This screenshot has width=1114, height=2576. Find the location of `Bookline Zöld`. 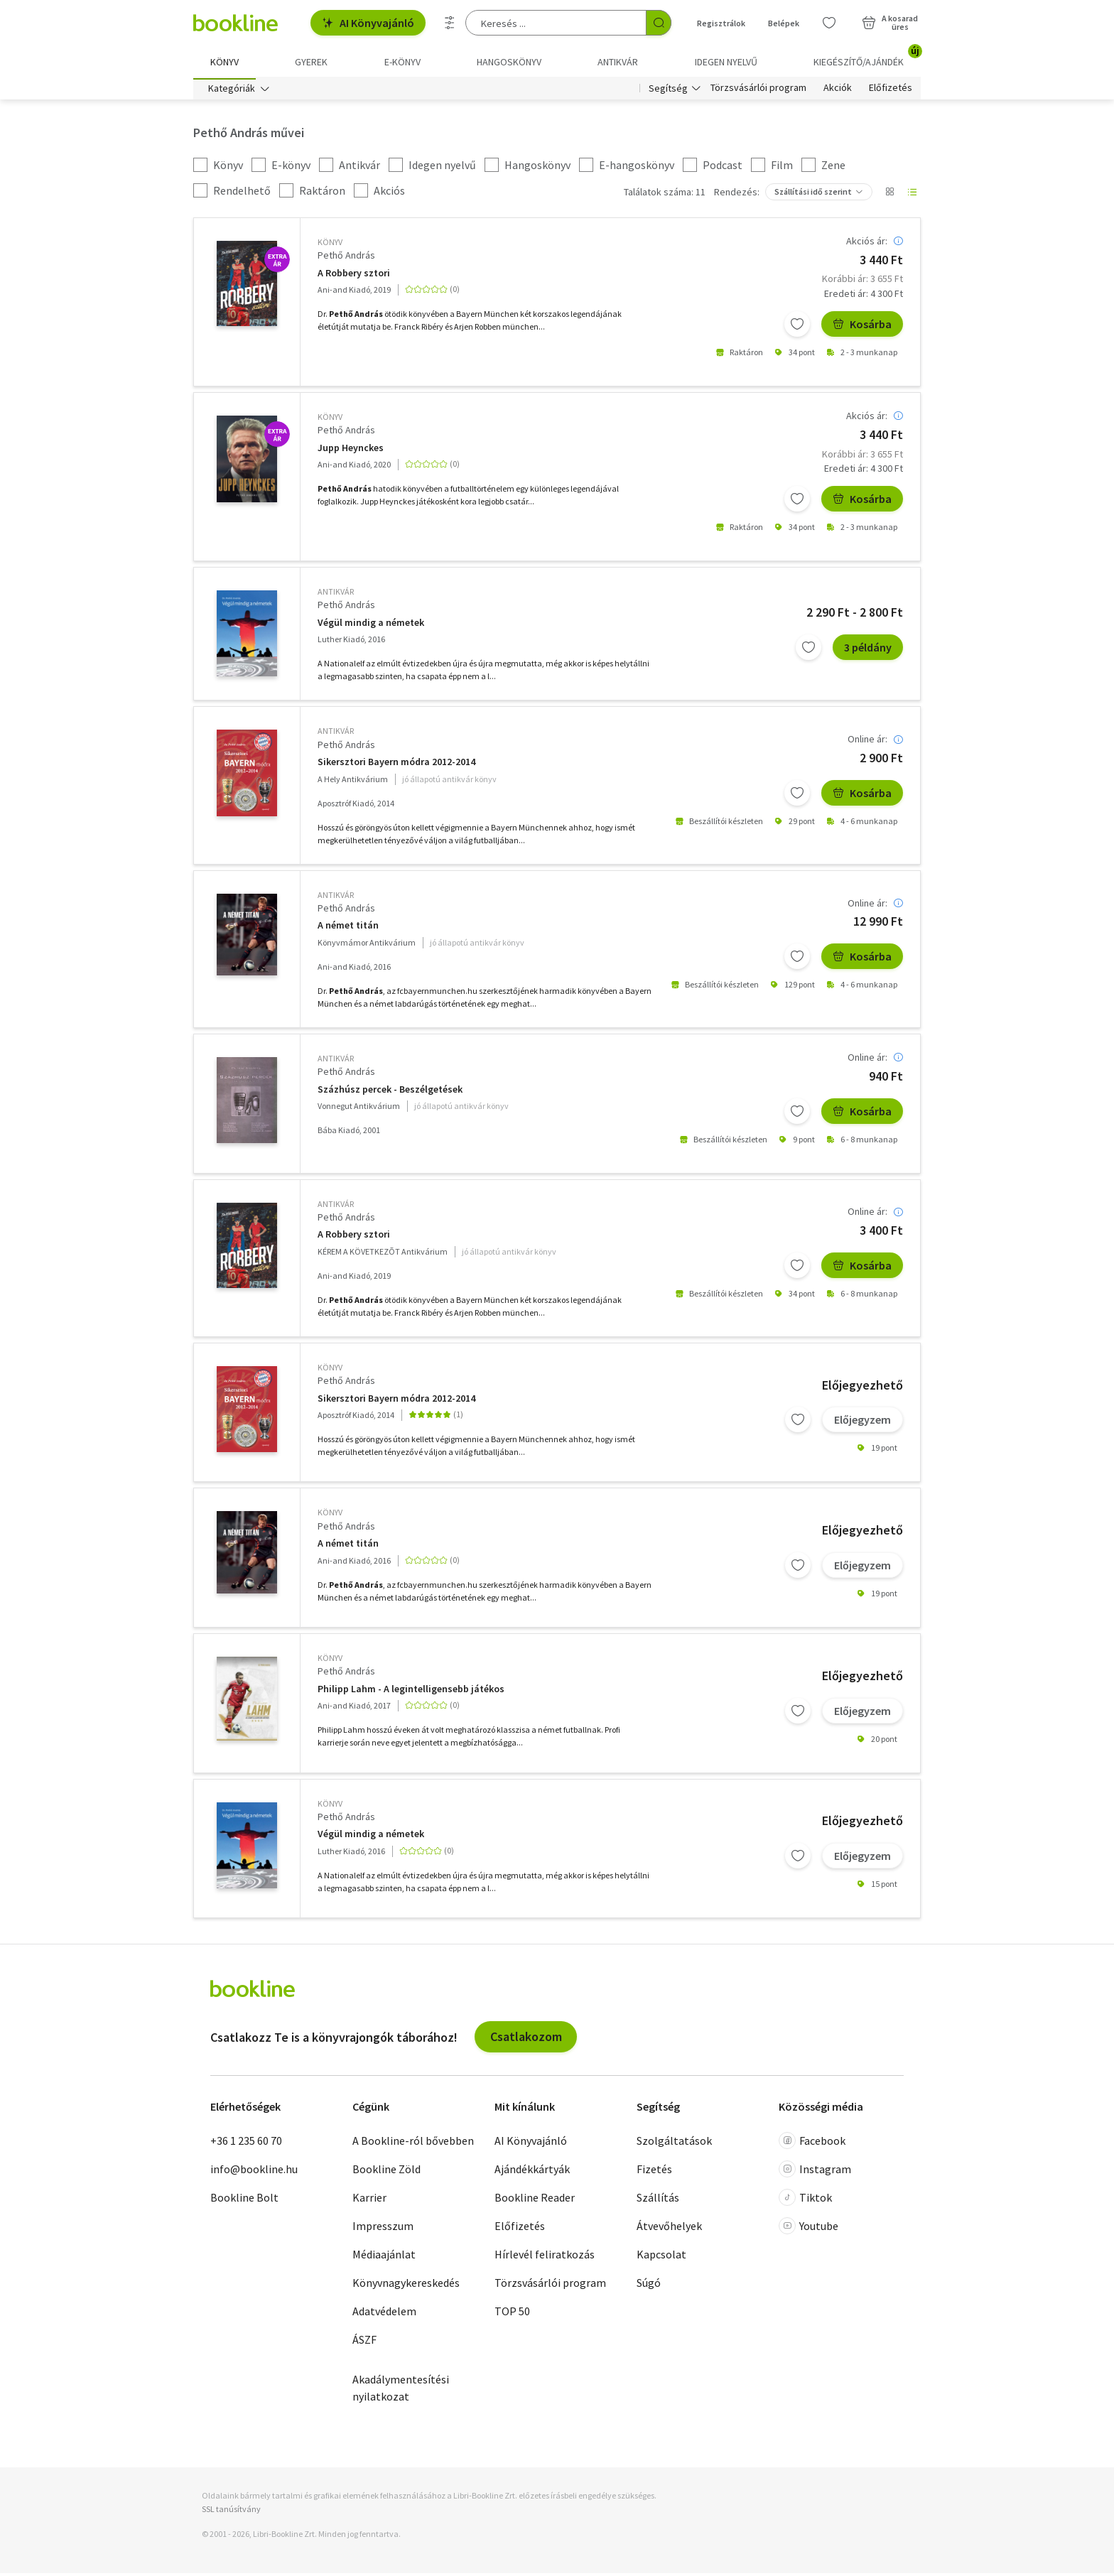

Bookline Zöld is located at coordinates (386, 2171).